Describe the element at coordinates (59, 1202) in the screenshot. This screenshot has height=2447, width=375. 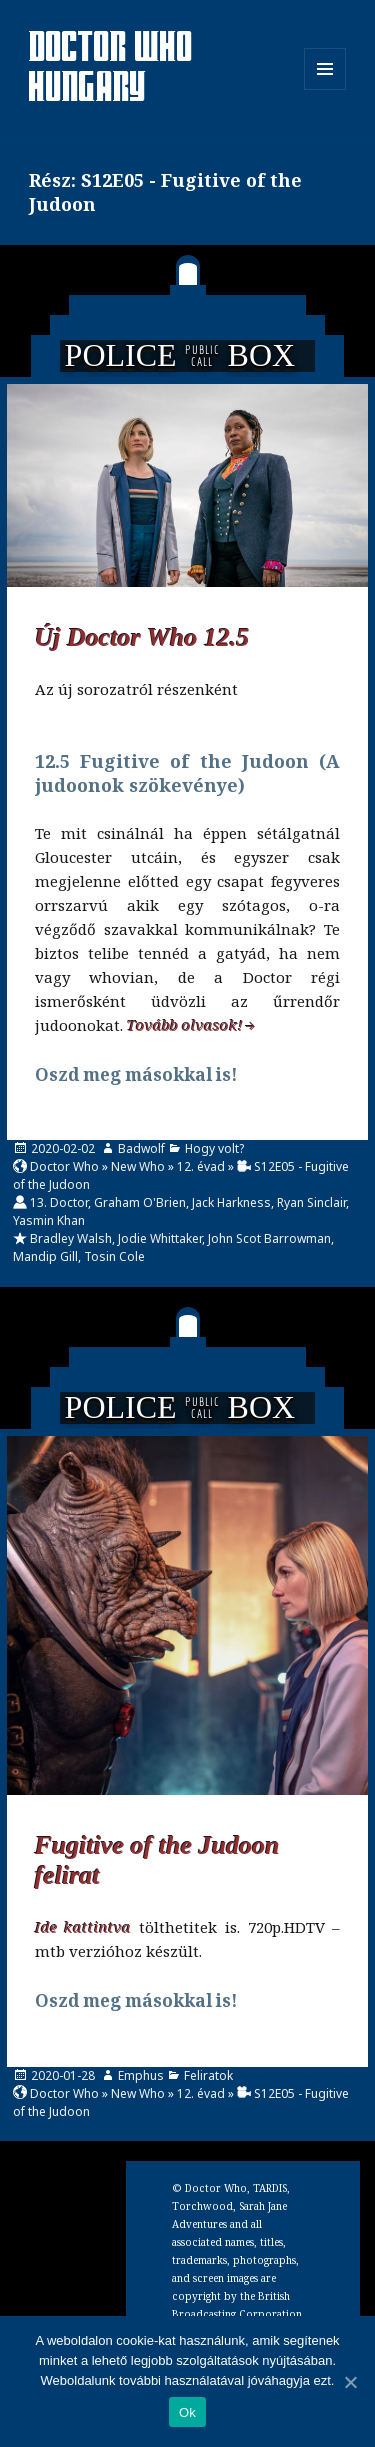
I see `13. Doctor` at that location.